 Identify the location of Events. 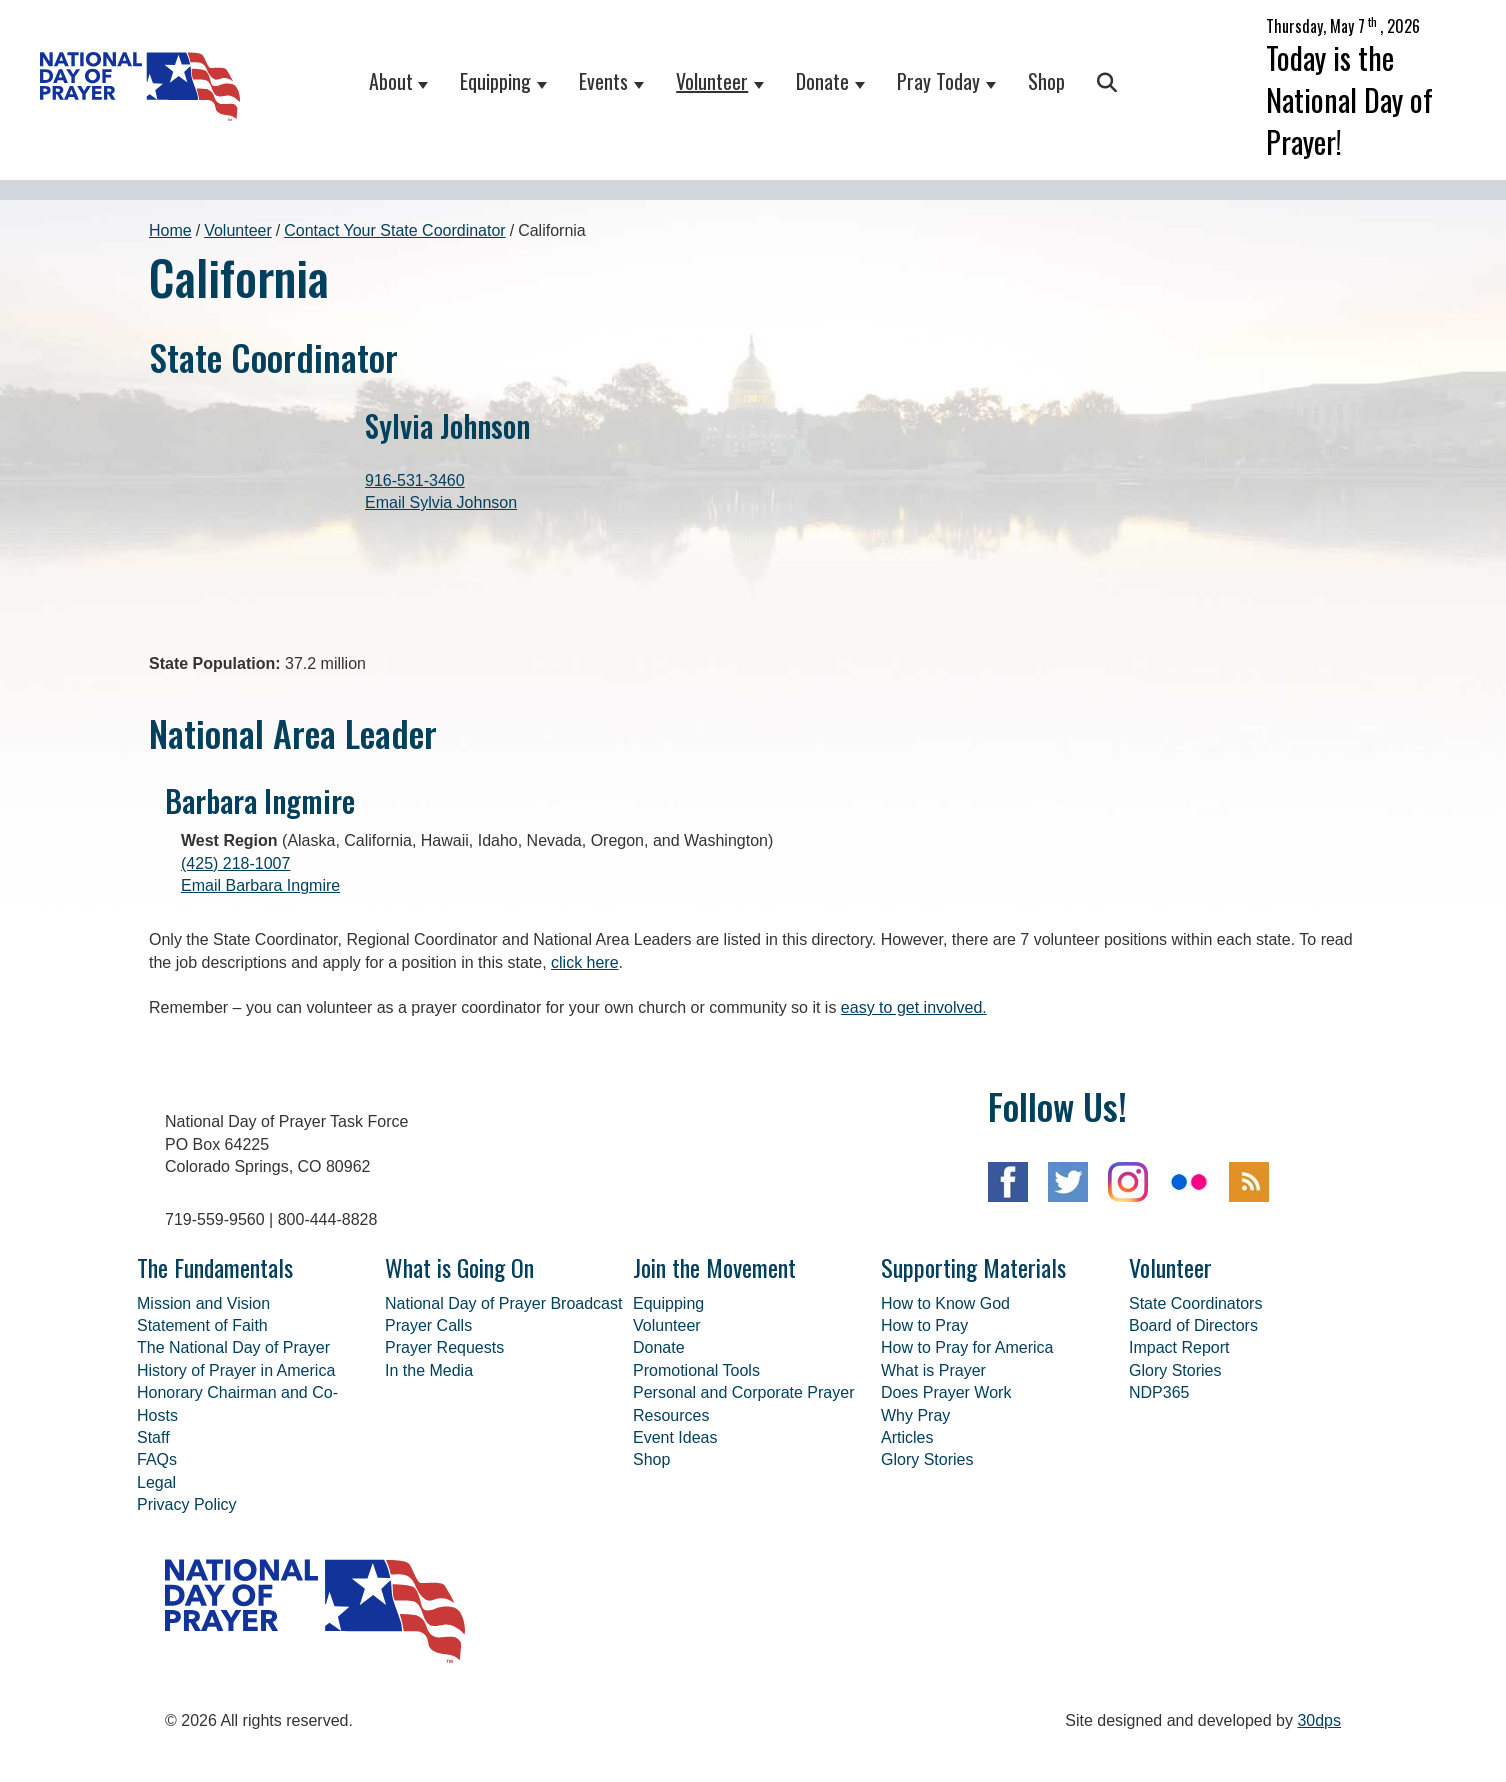
(603, 81).